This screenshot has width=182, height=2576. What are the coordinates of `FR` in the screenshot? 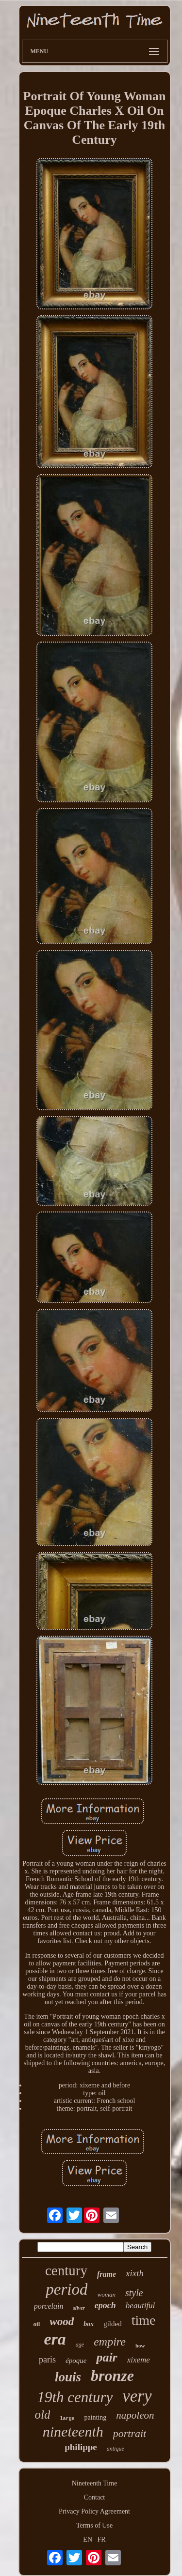 It's located at (102, 2539).